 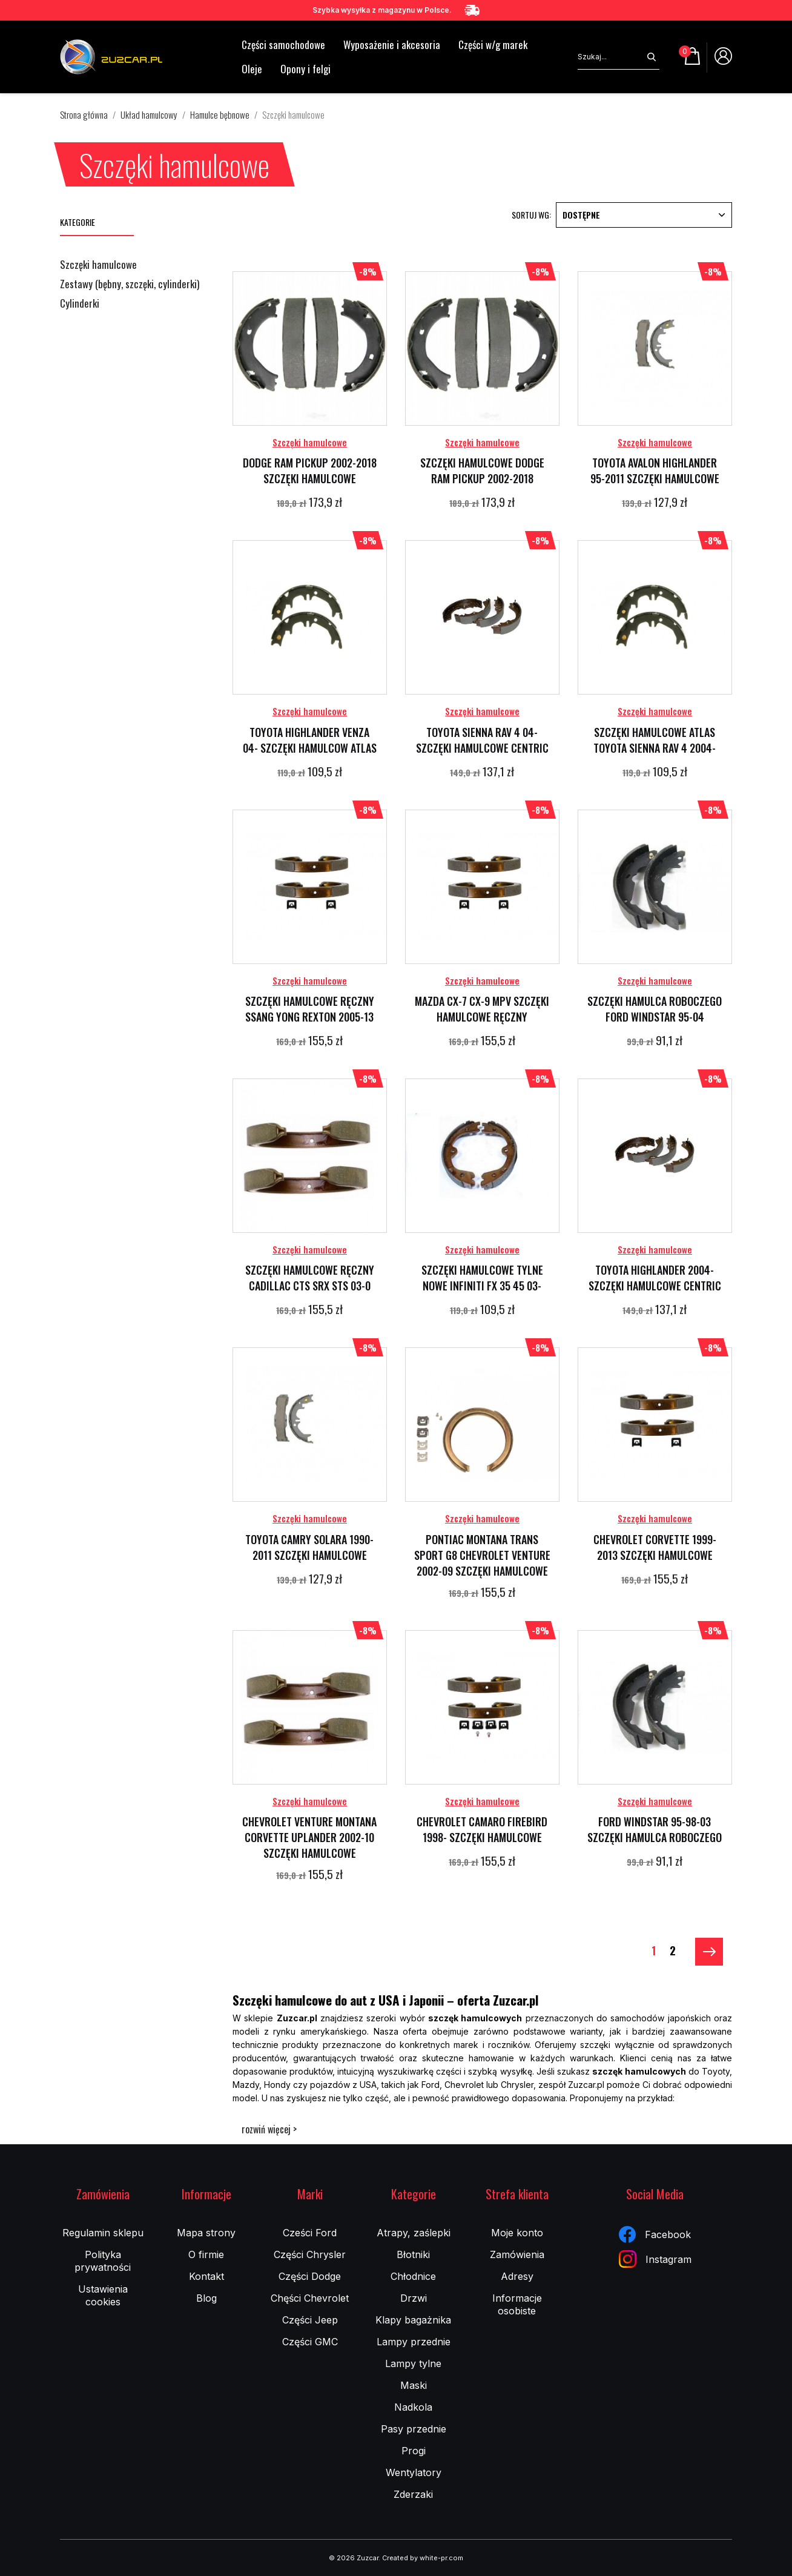 I want to click on Informacje osobiste, so click(x=517, y=2304).